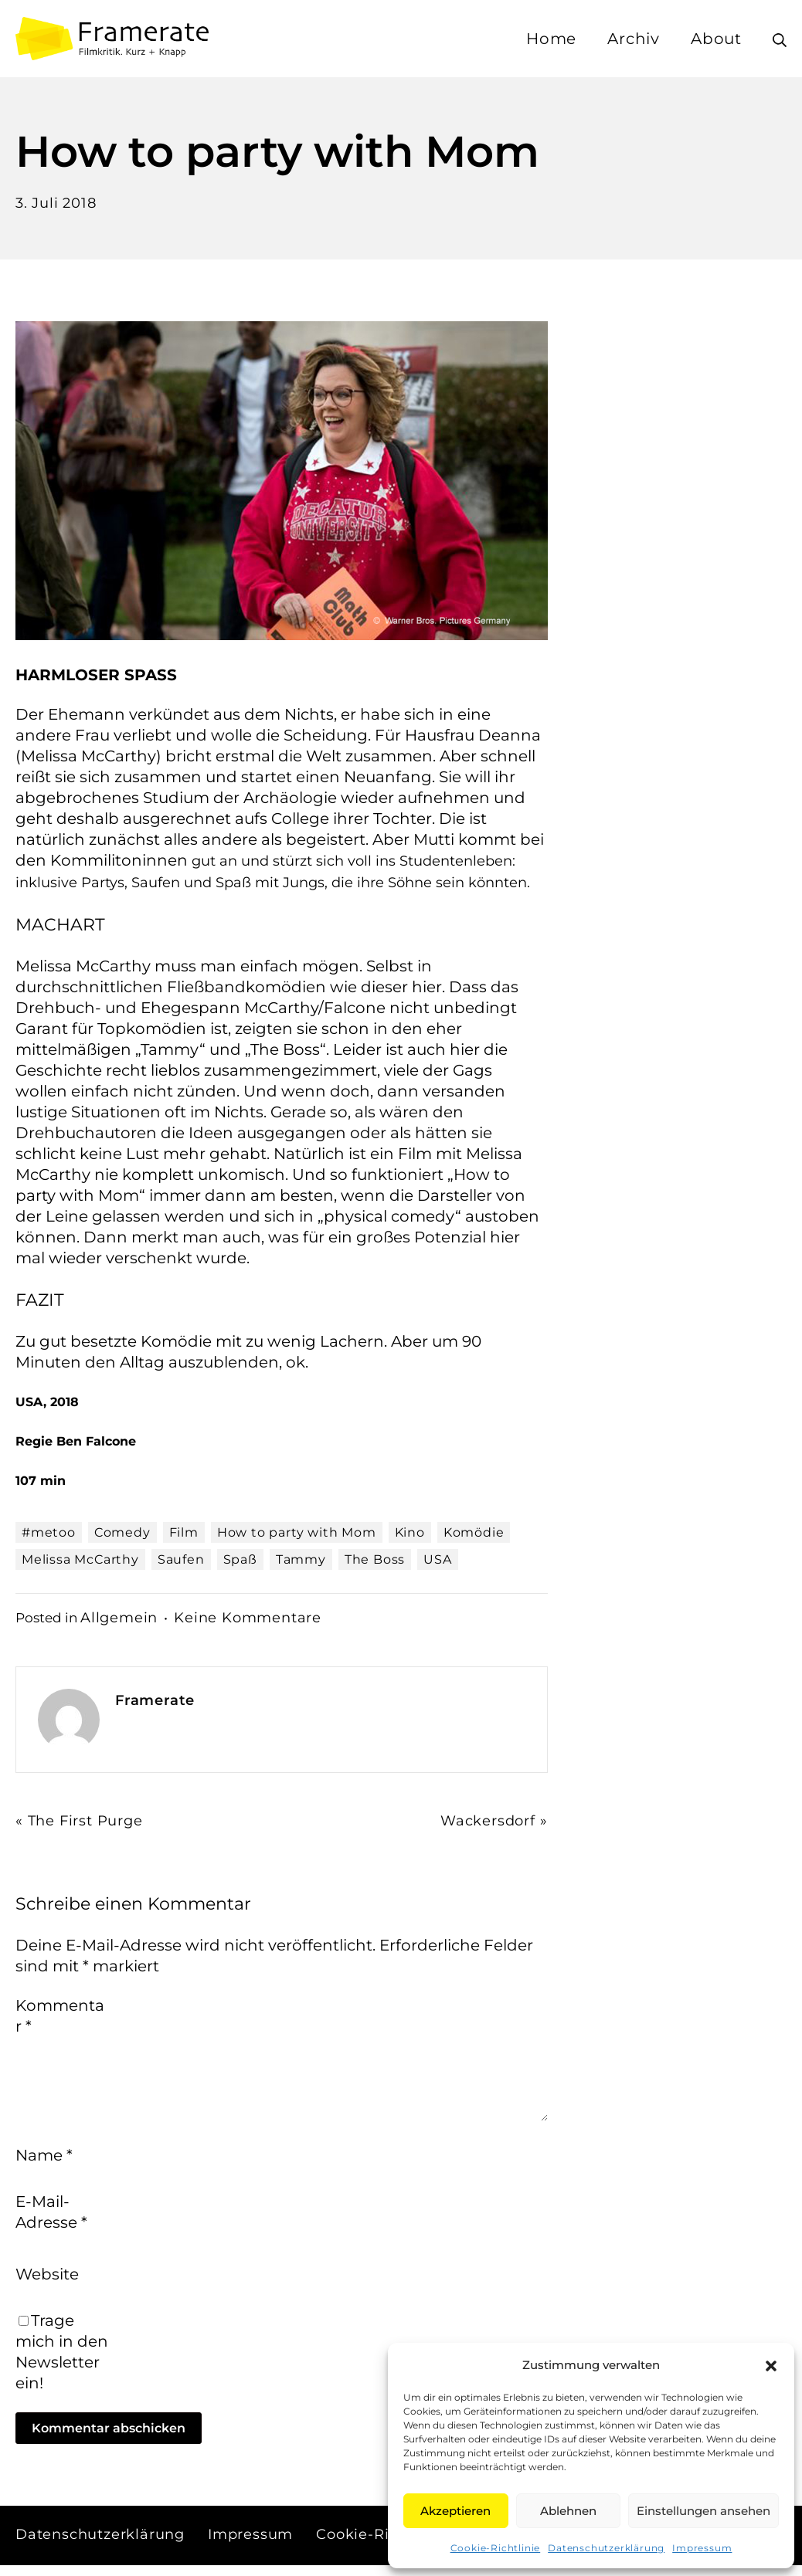 The width and height of the screenshot is (802, 2576). What do you see at coordinates (375, 1559) in the screenshot?
I see `The Boss` at bounding box center [375, 1559].